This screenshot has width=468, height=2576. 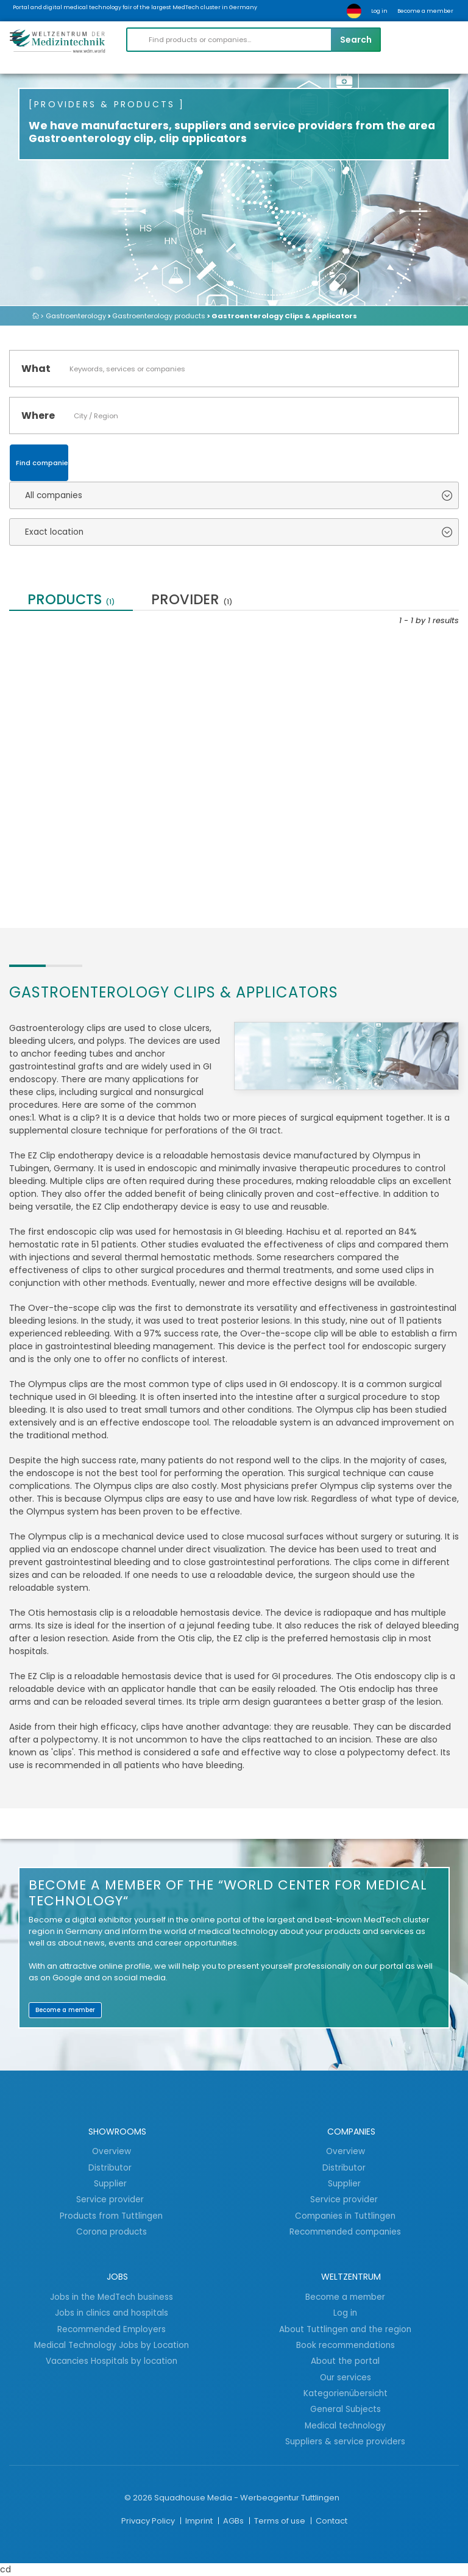 What do you see at coordinates (345, 2408) in the screenshot?
I see `General Subjects` at bounding box center [345, 2408].